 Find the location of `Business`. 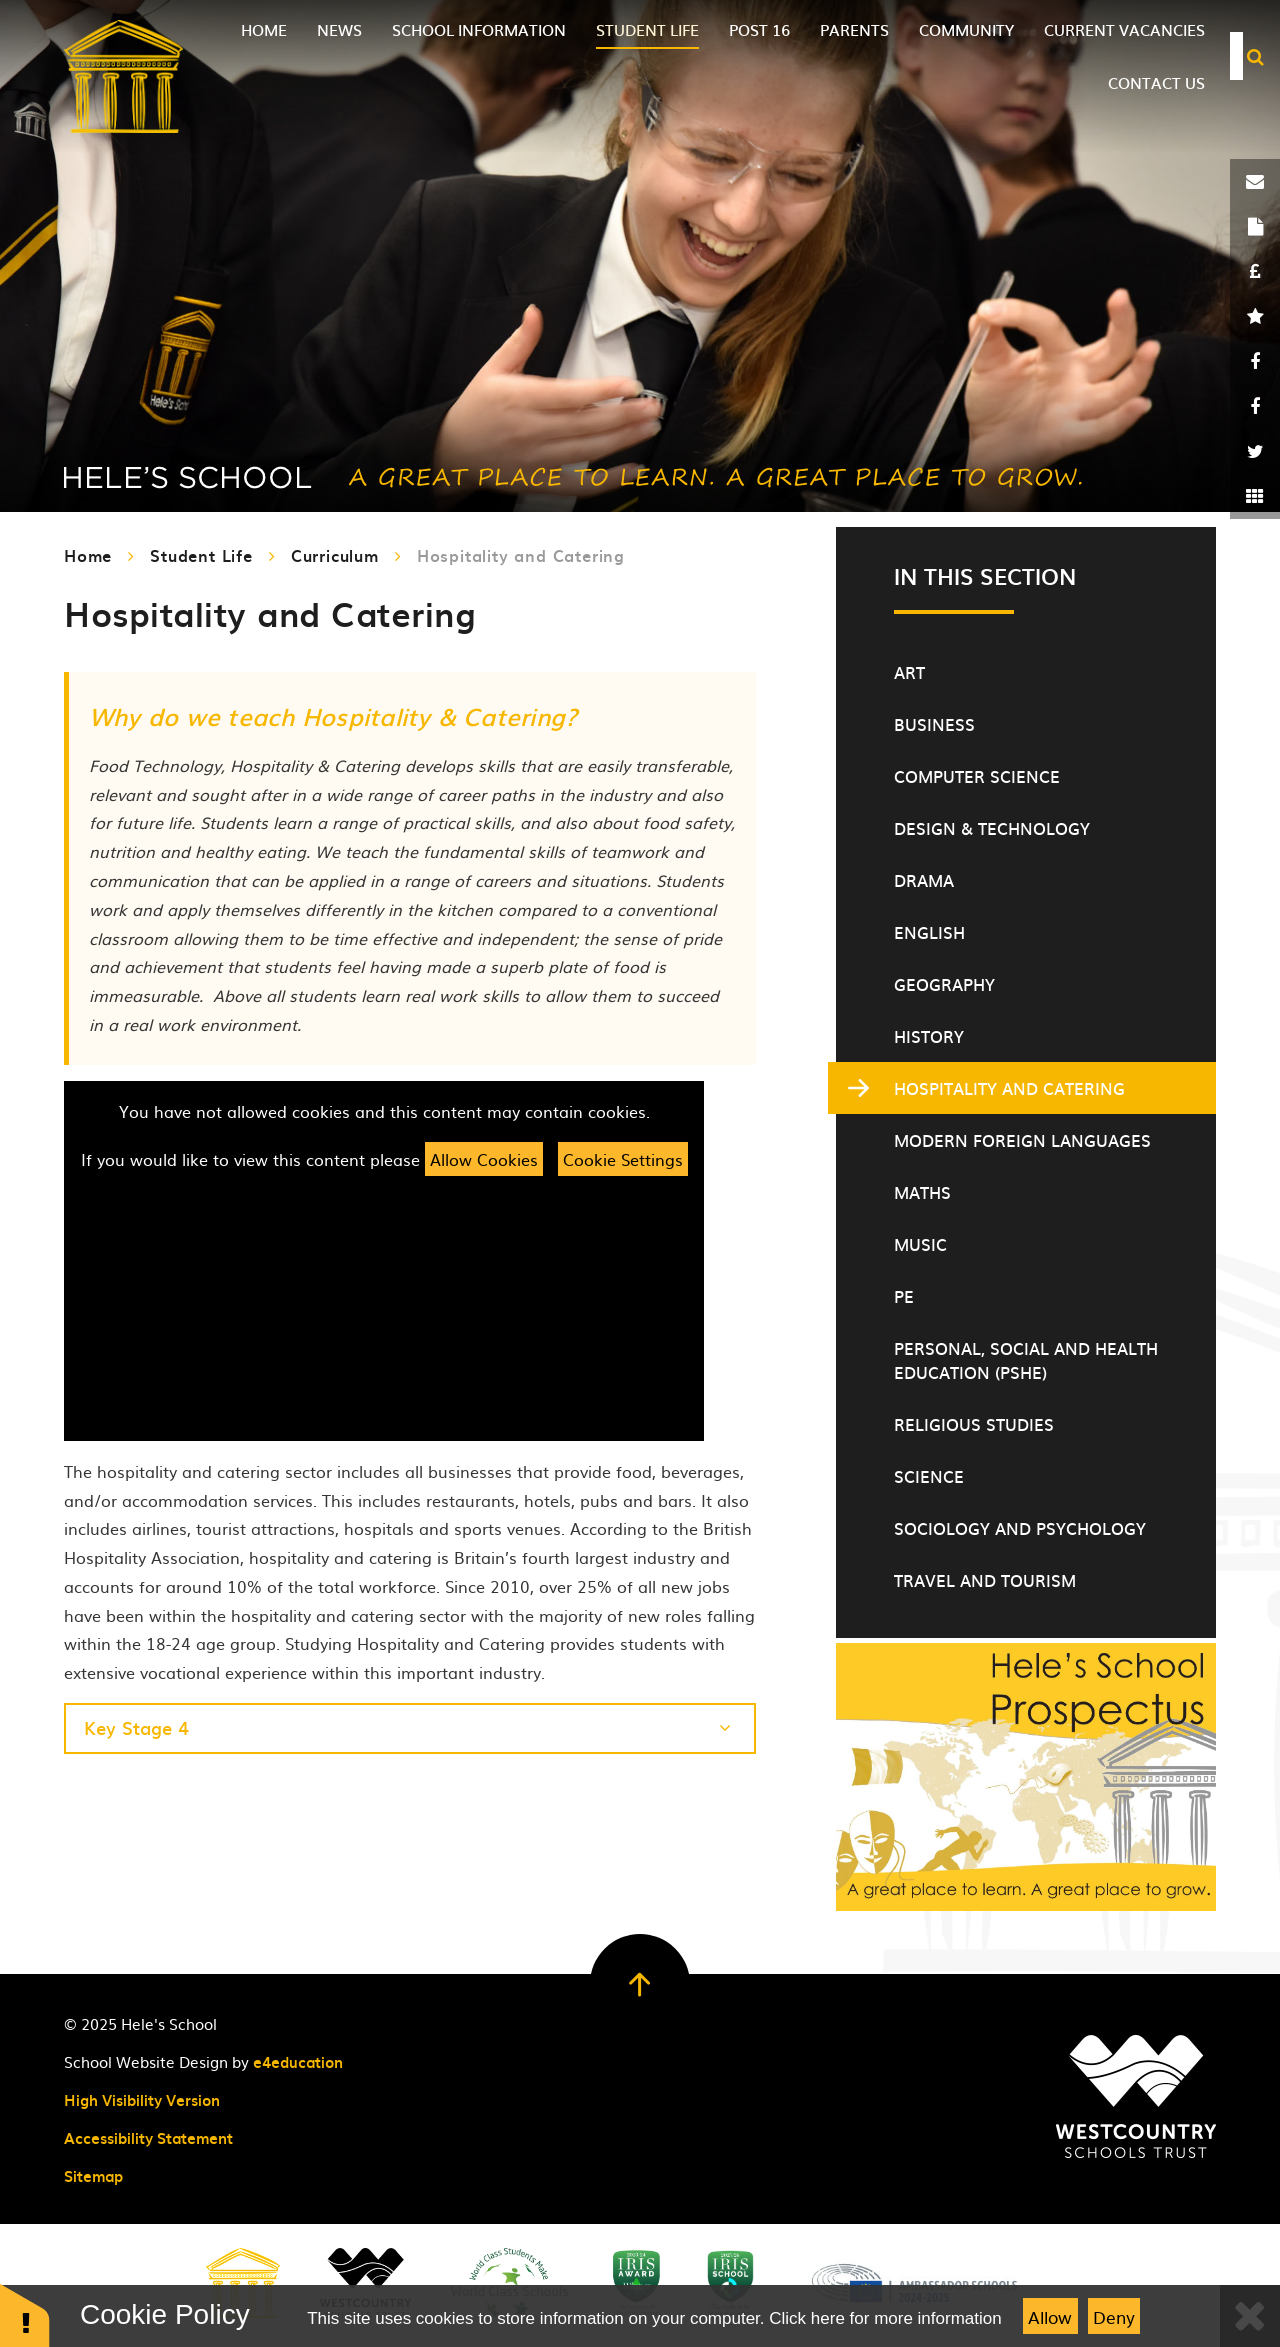

Business is located at coordinates (934, 724).